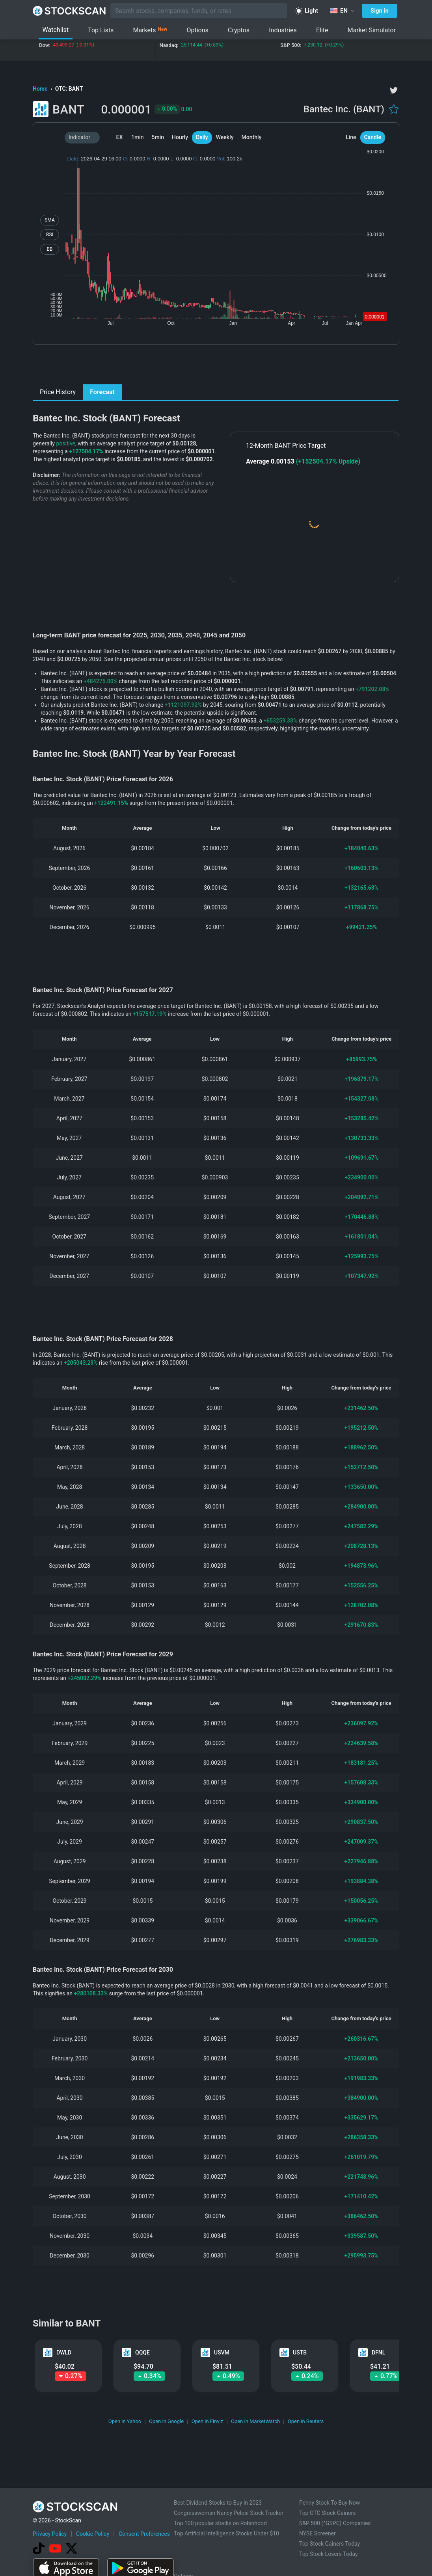 The width and height of the screenshot is (432, 2576). What do you see at coordinates (56, 30) in the screenshot?
I see `Watchlist` at bounding box center [56, 30].